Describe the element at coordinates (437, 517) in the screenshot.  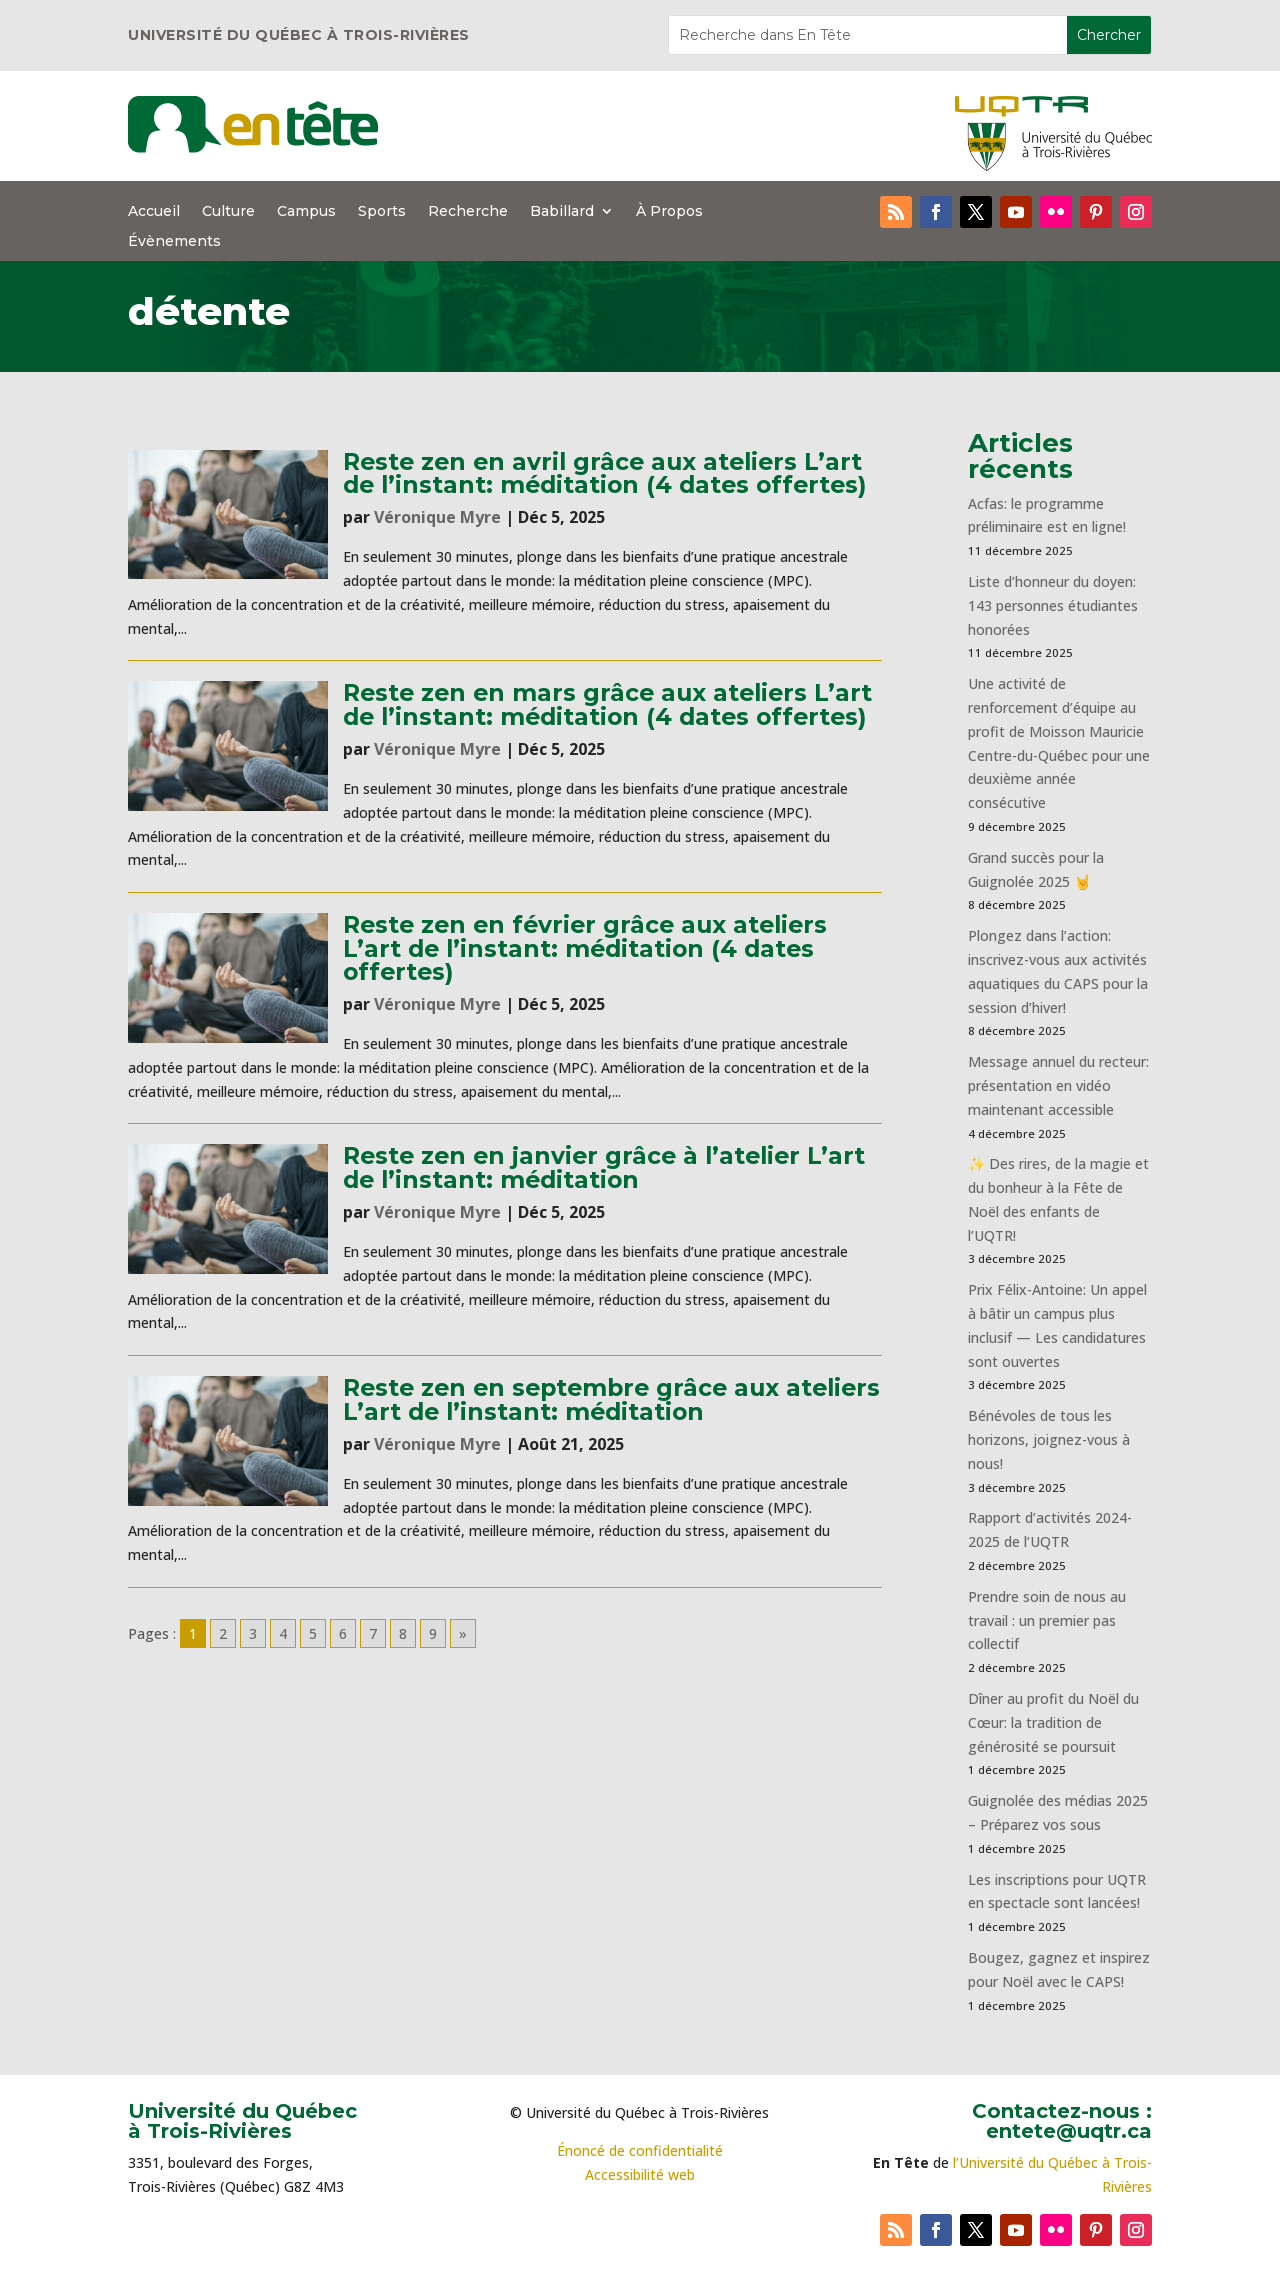
I see `Véronique Myre` at that location.